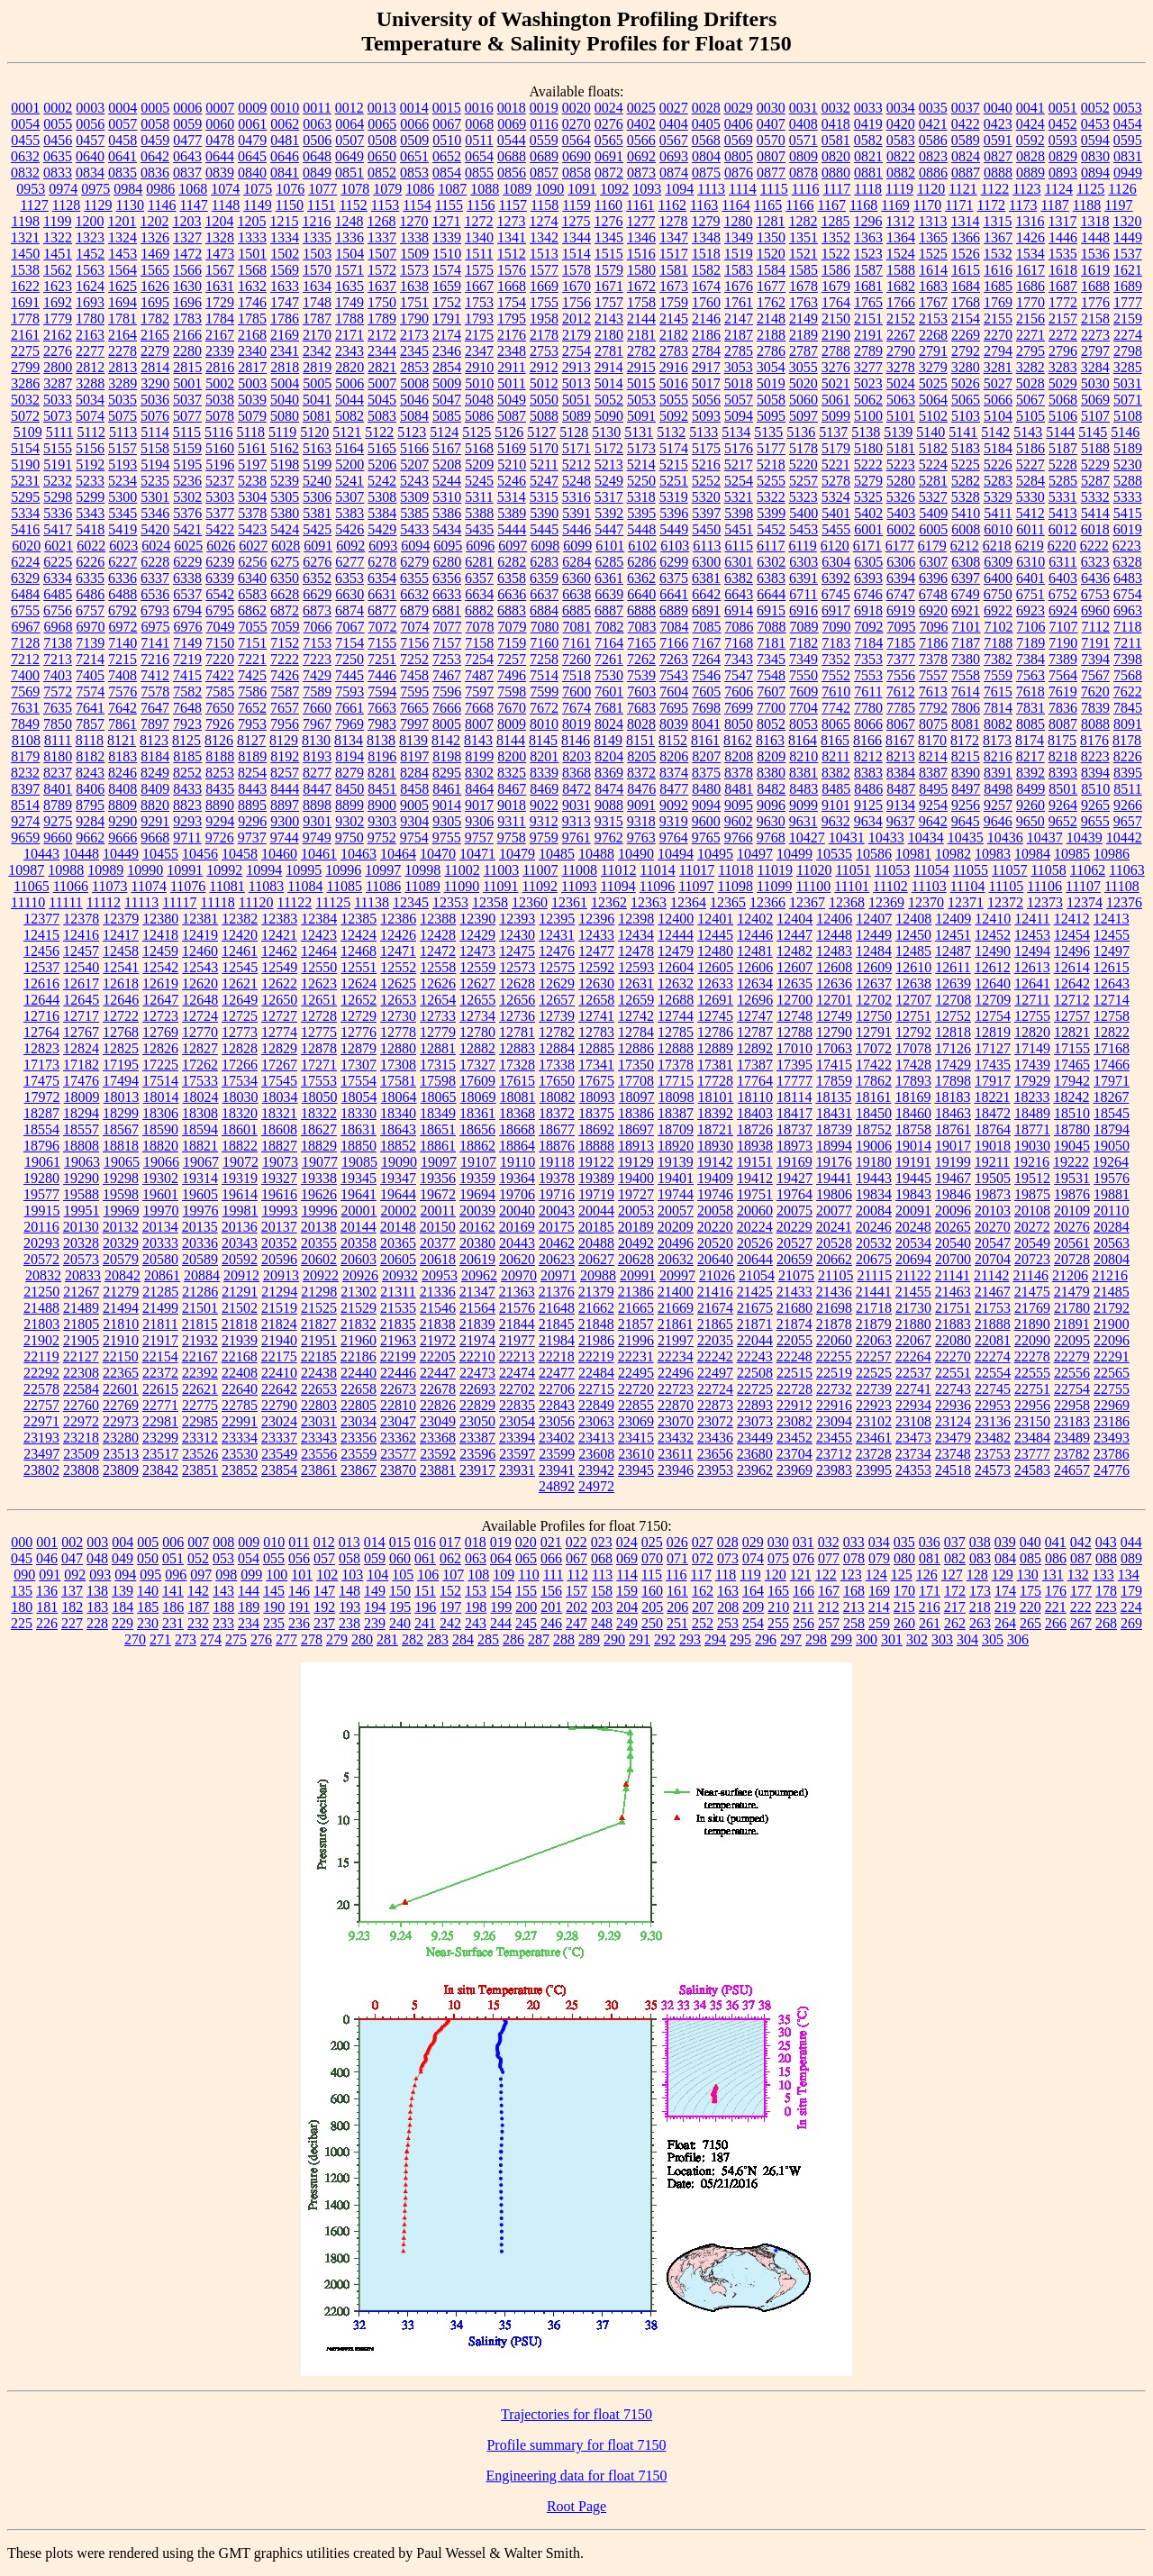 The width and height of the screenshot is (1153, 2576). Describe the element at coordinates (382, 724) in the screenshot. I see `7983` at that location.